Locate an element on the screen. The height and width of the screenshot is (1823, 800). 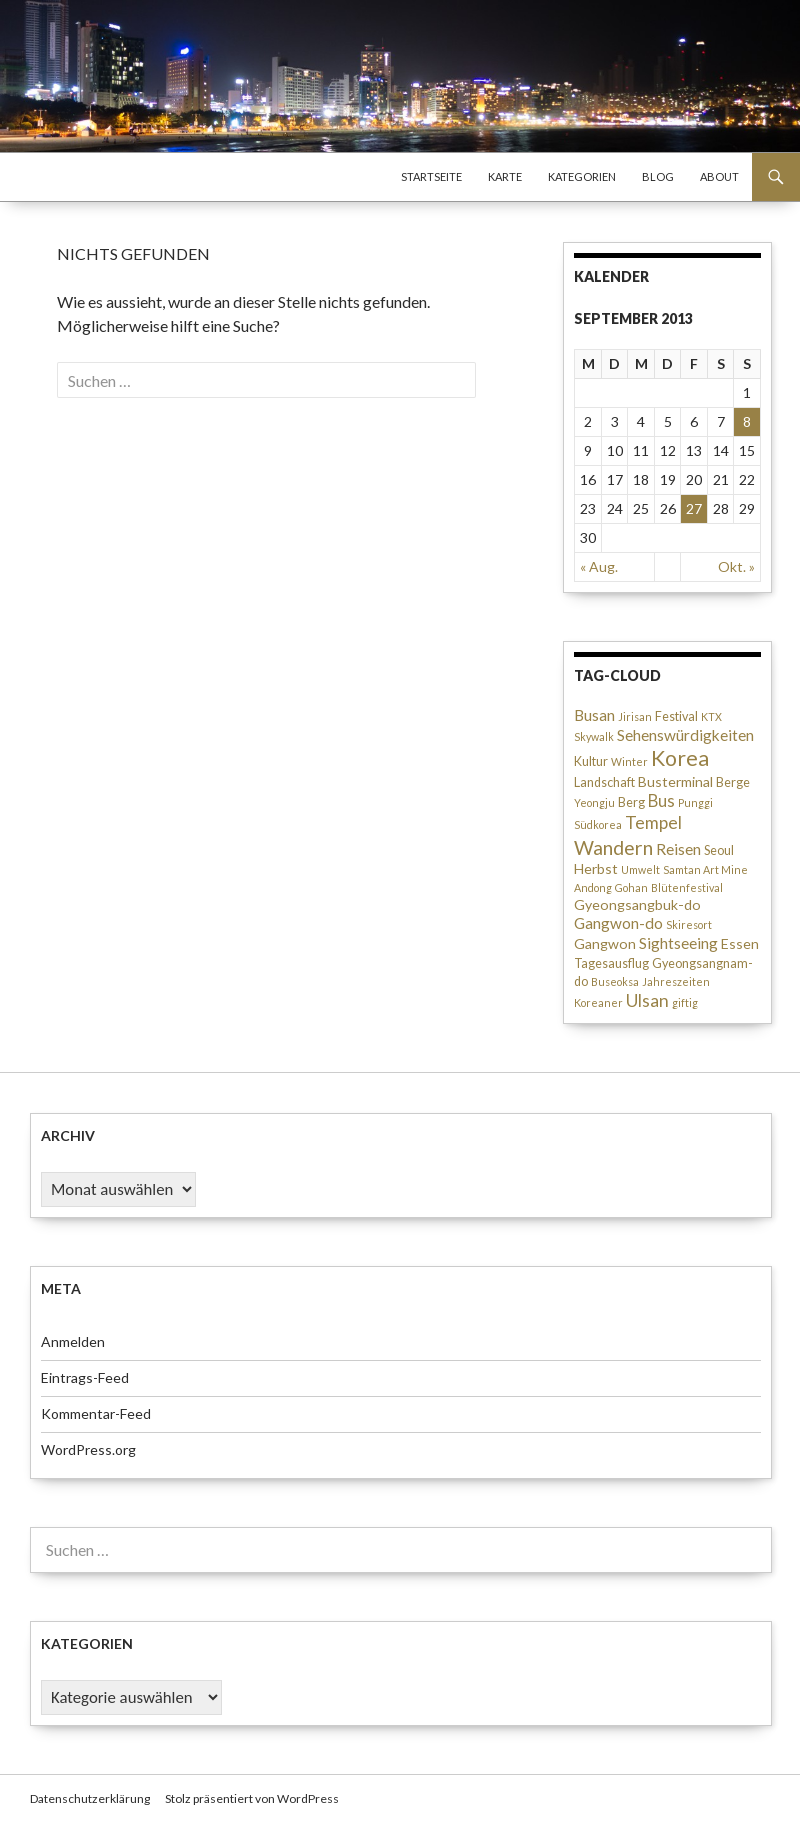
Okt. » is located at coordinates (736, 566).